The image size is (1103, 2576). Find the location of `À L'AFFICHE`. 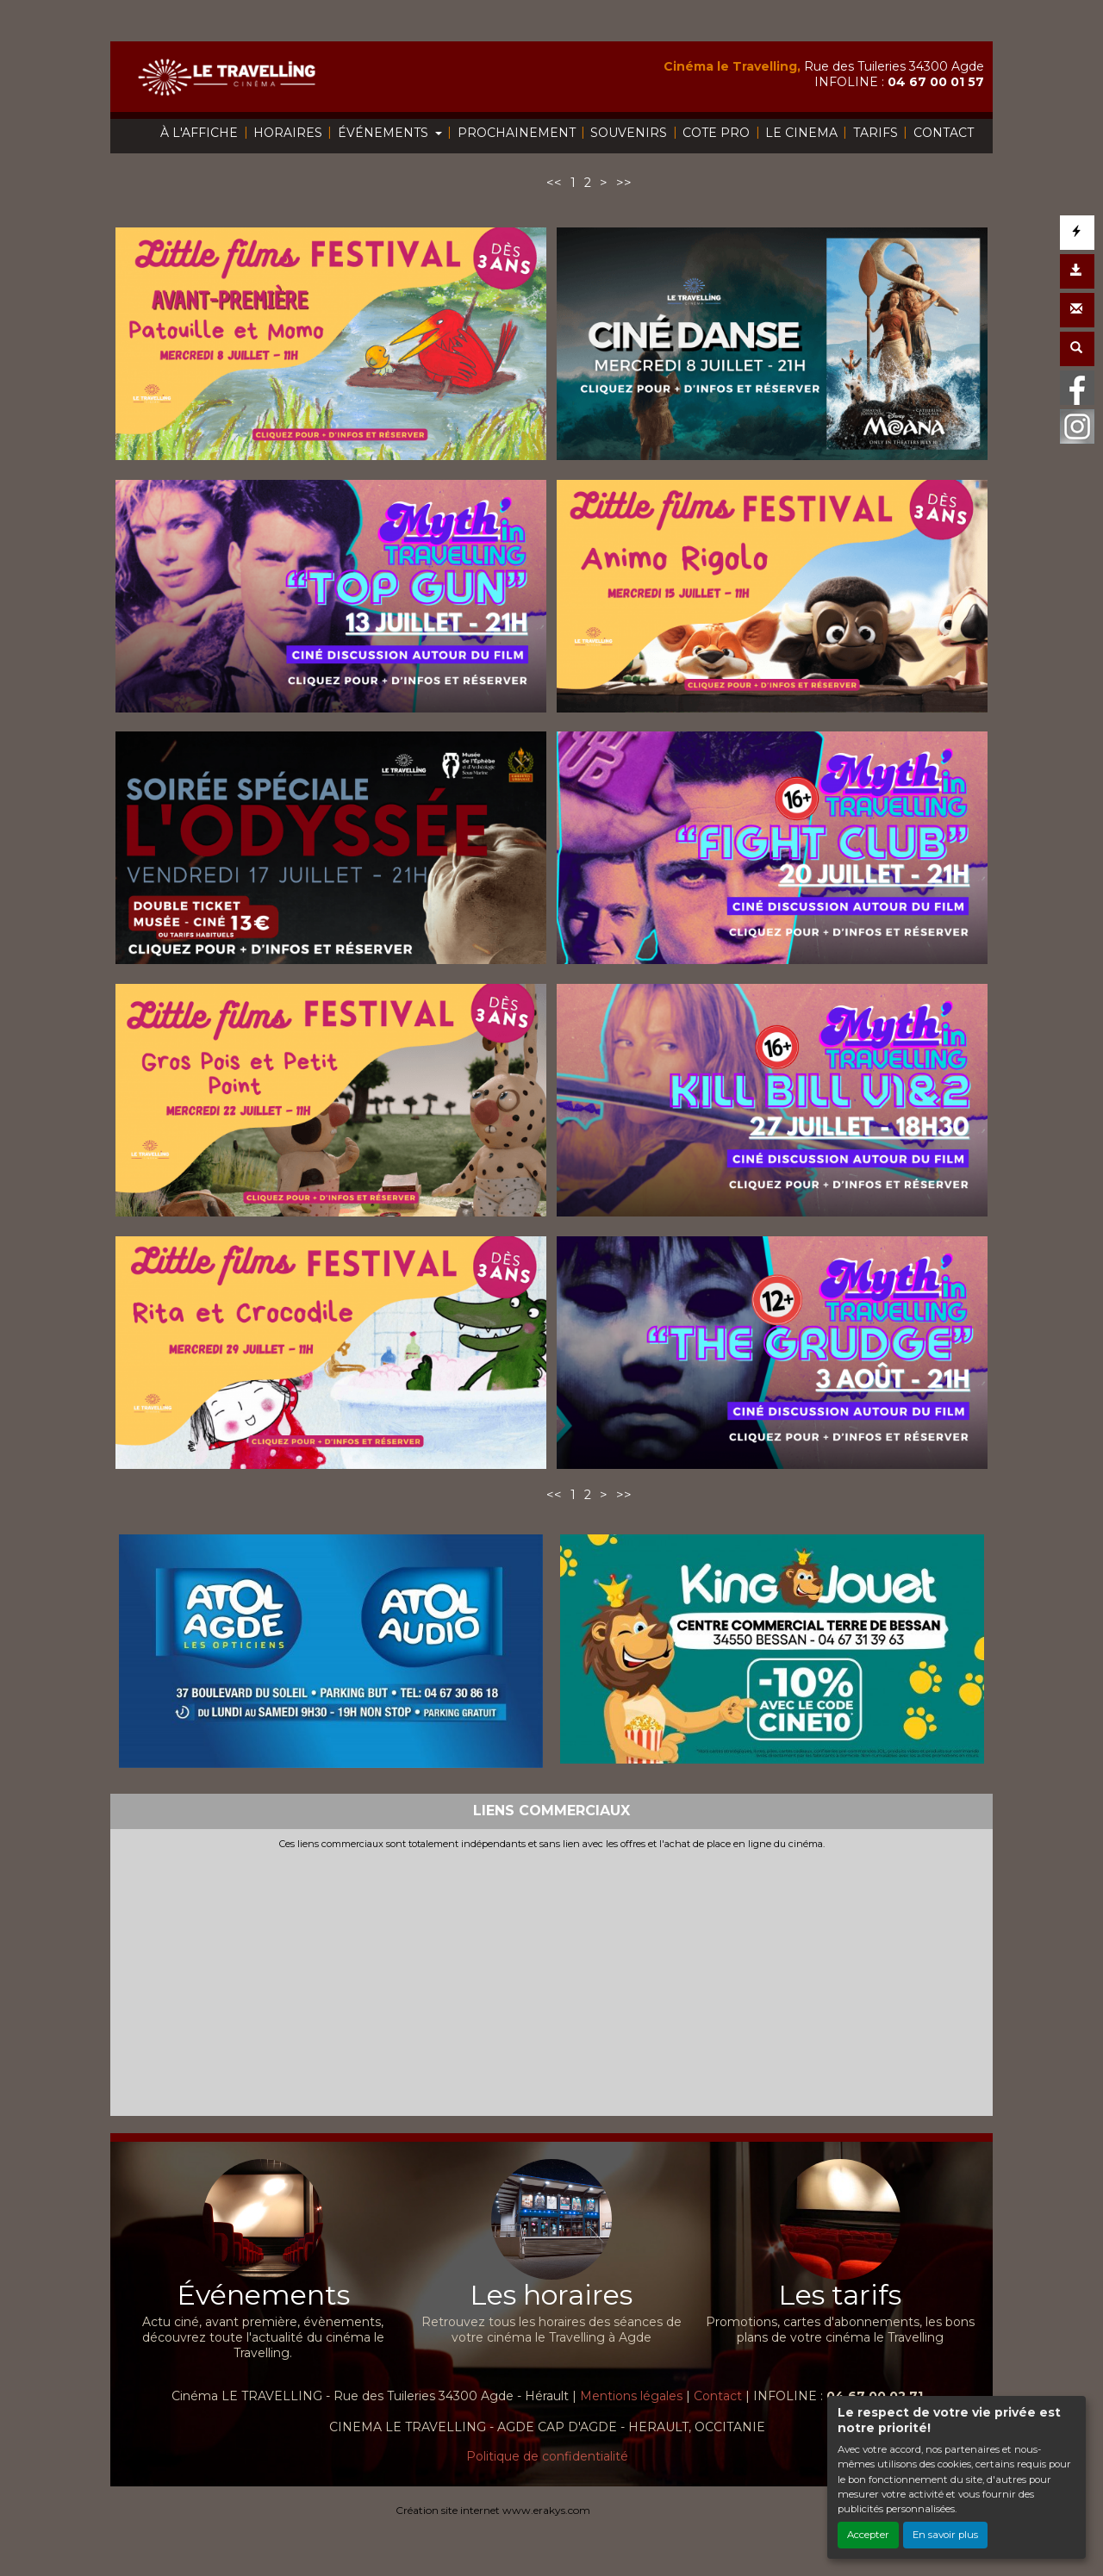

À L'AFFICHE is located at coordinates (199, 132).